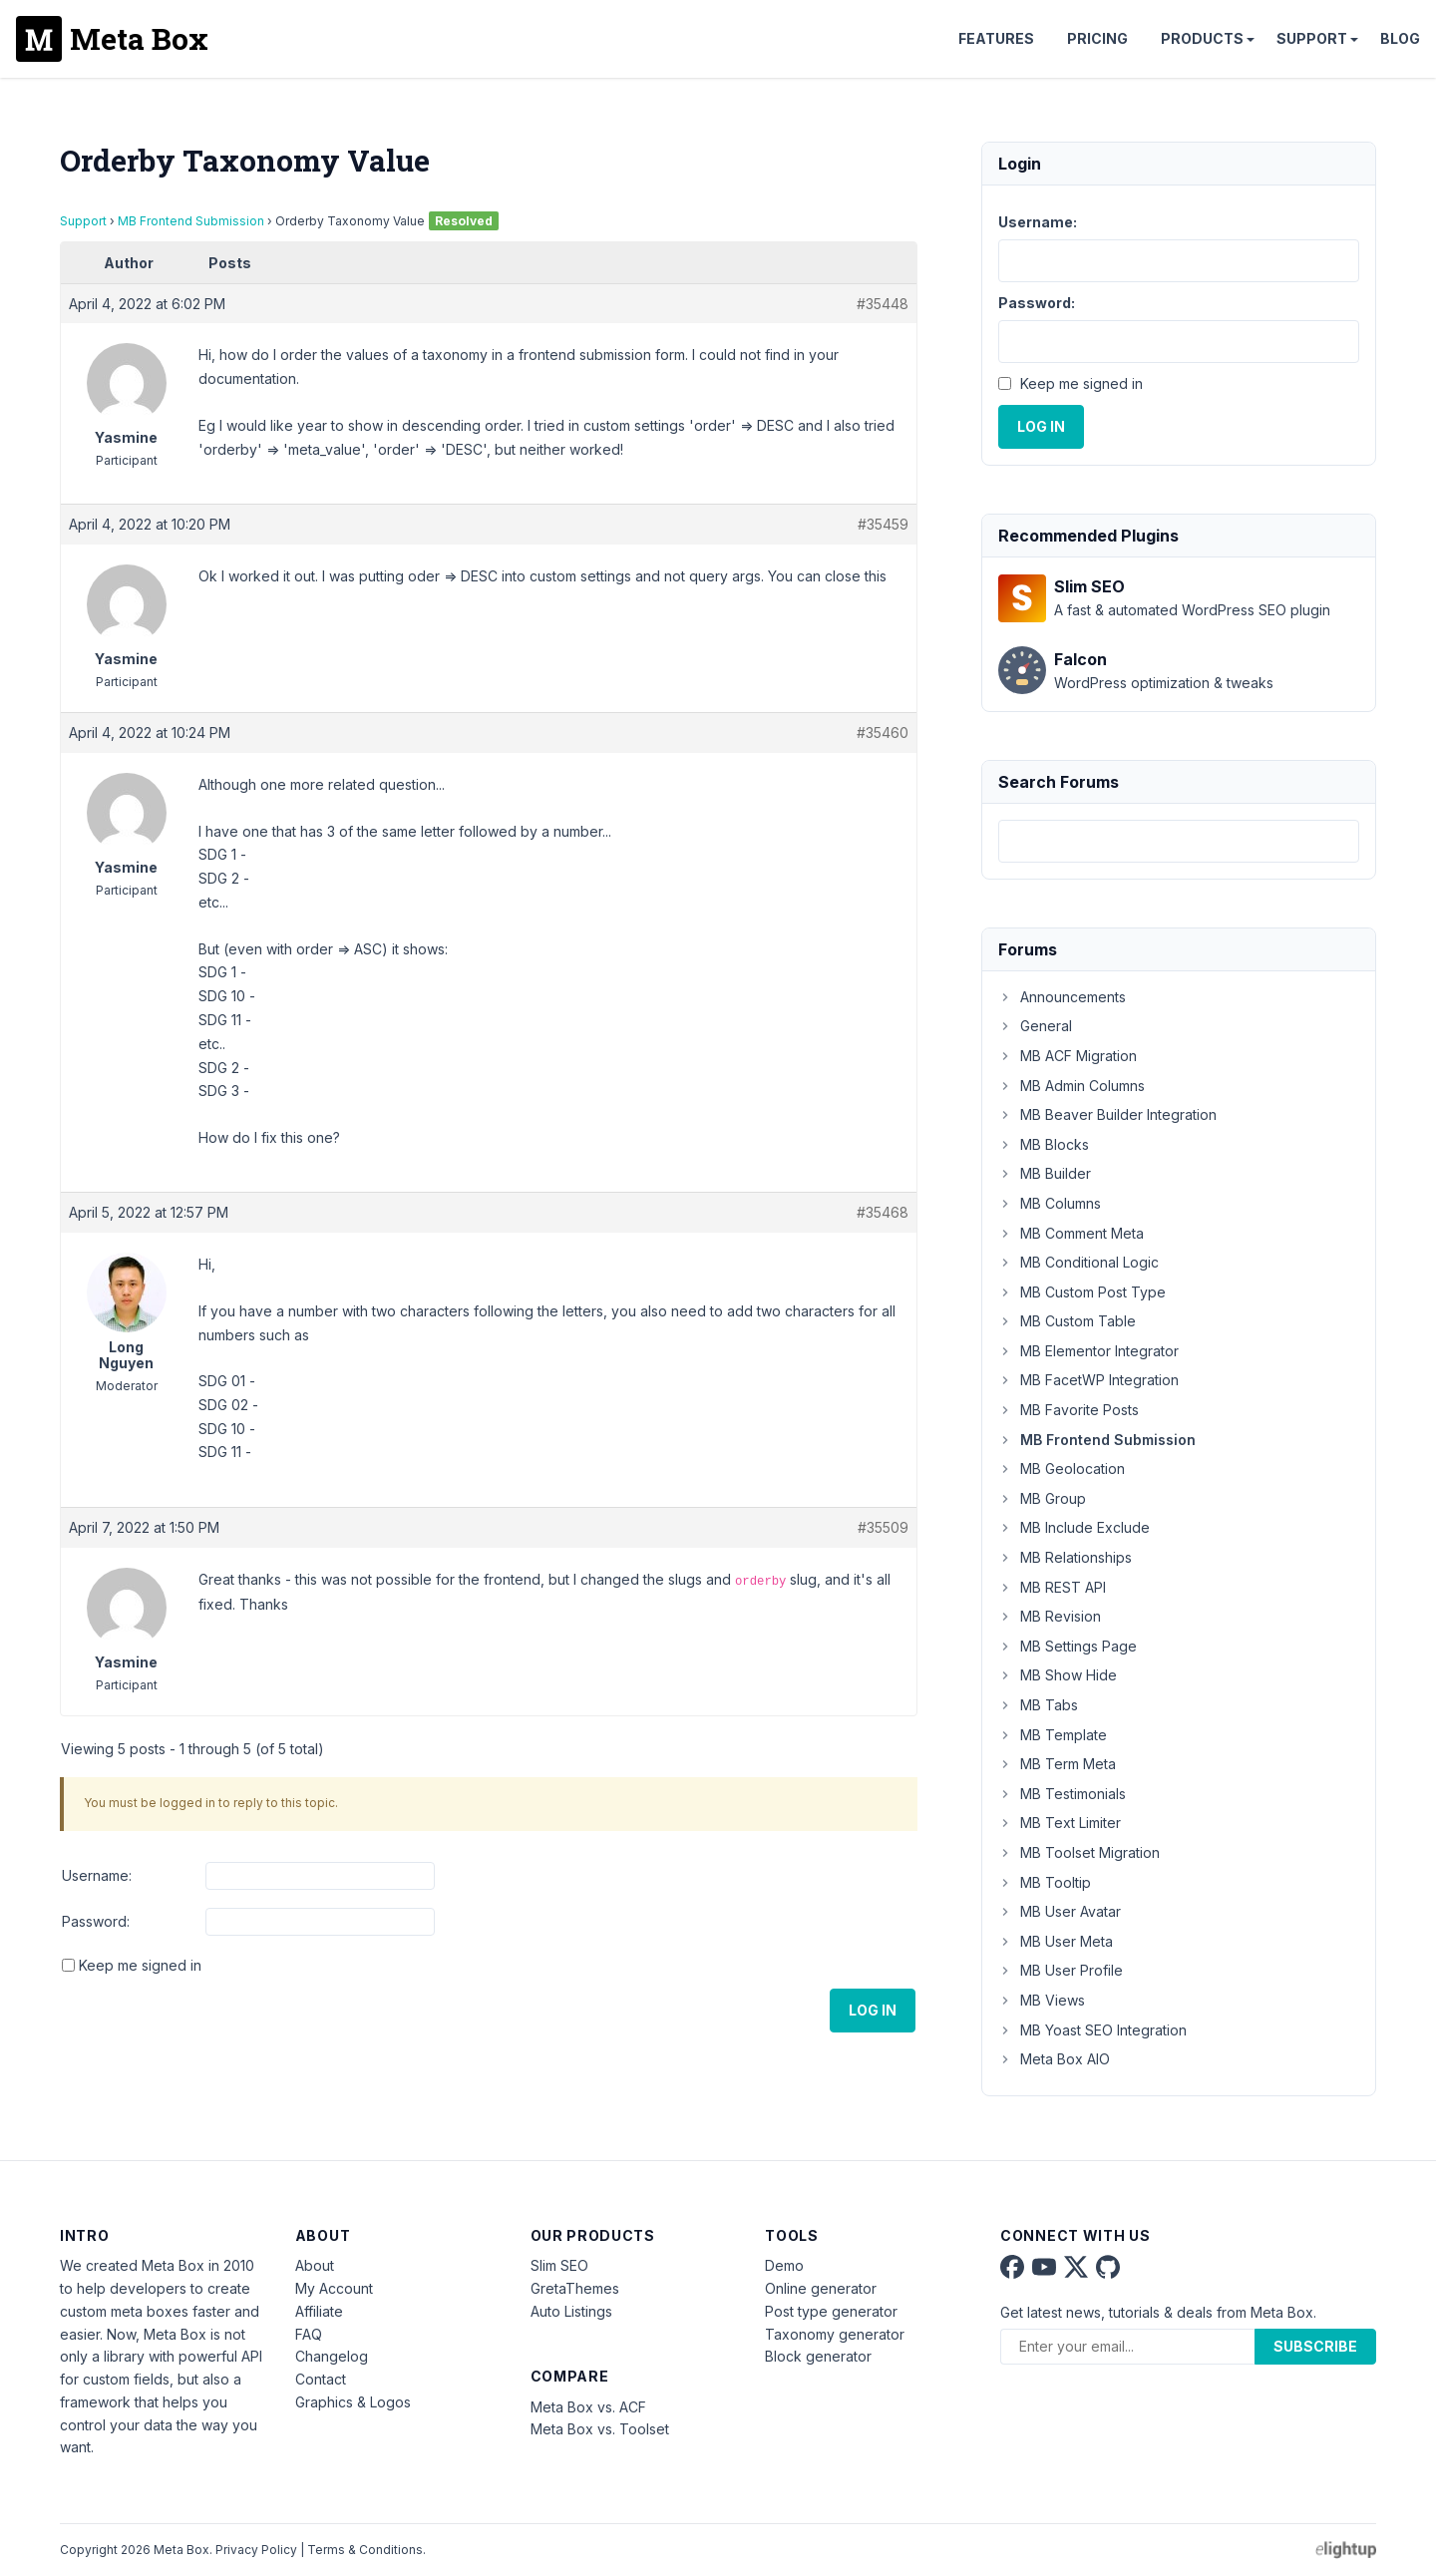 The image size is (1436, 2576). I want to click on MB User Profile, so click(1060, 1970).